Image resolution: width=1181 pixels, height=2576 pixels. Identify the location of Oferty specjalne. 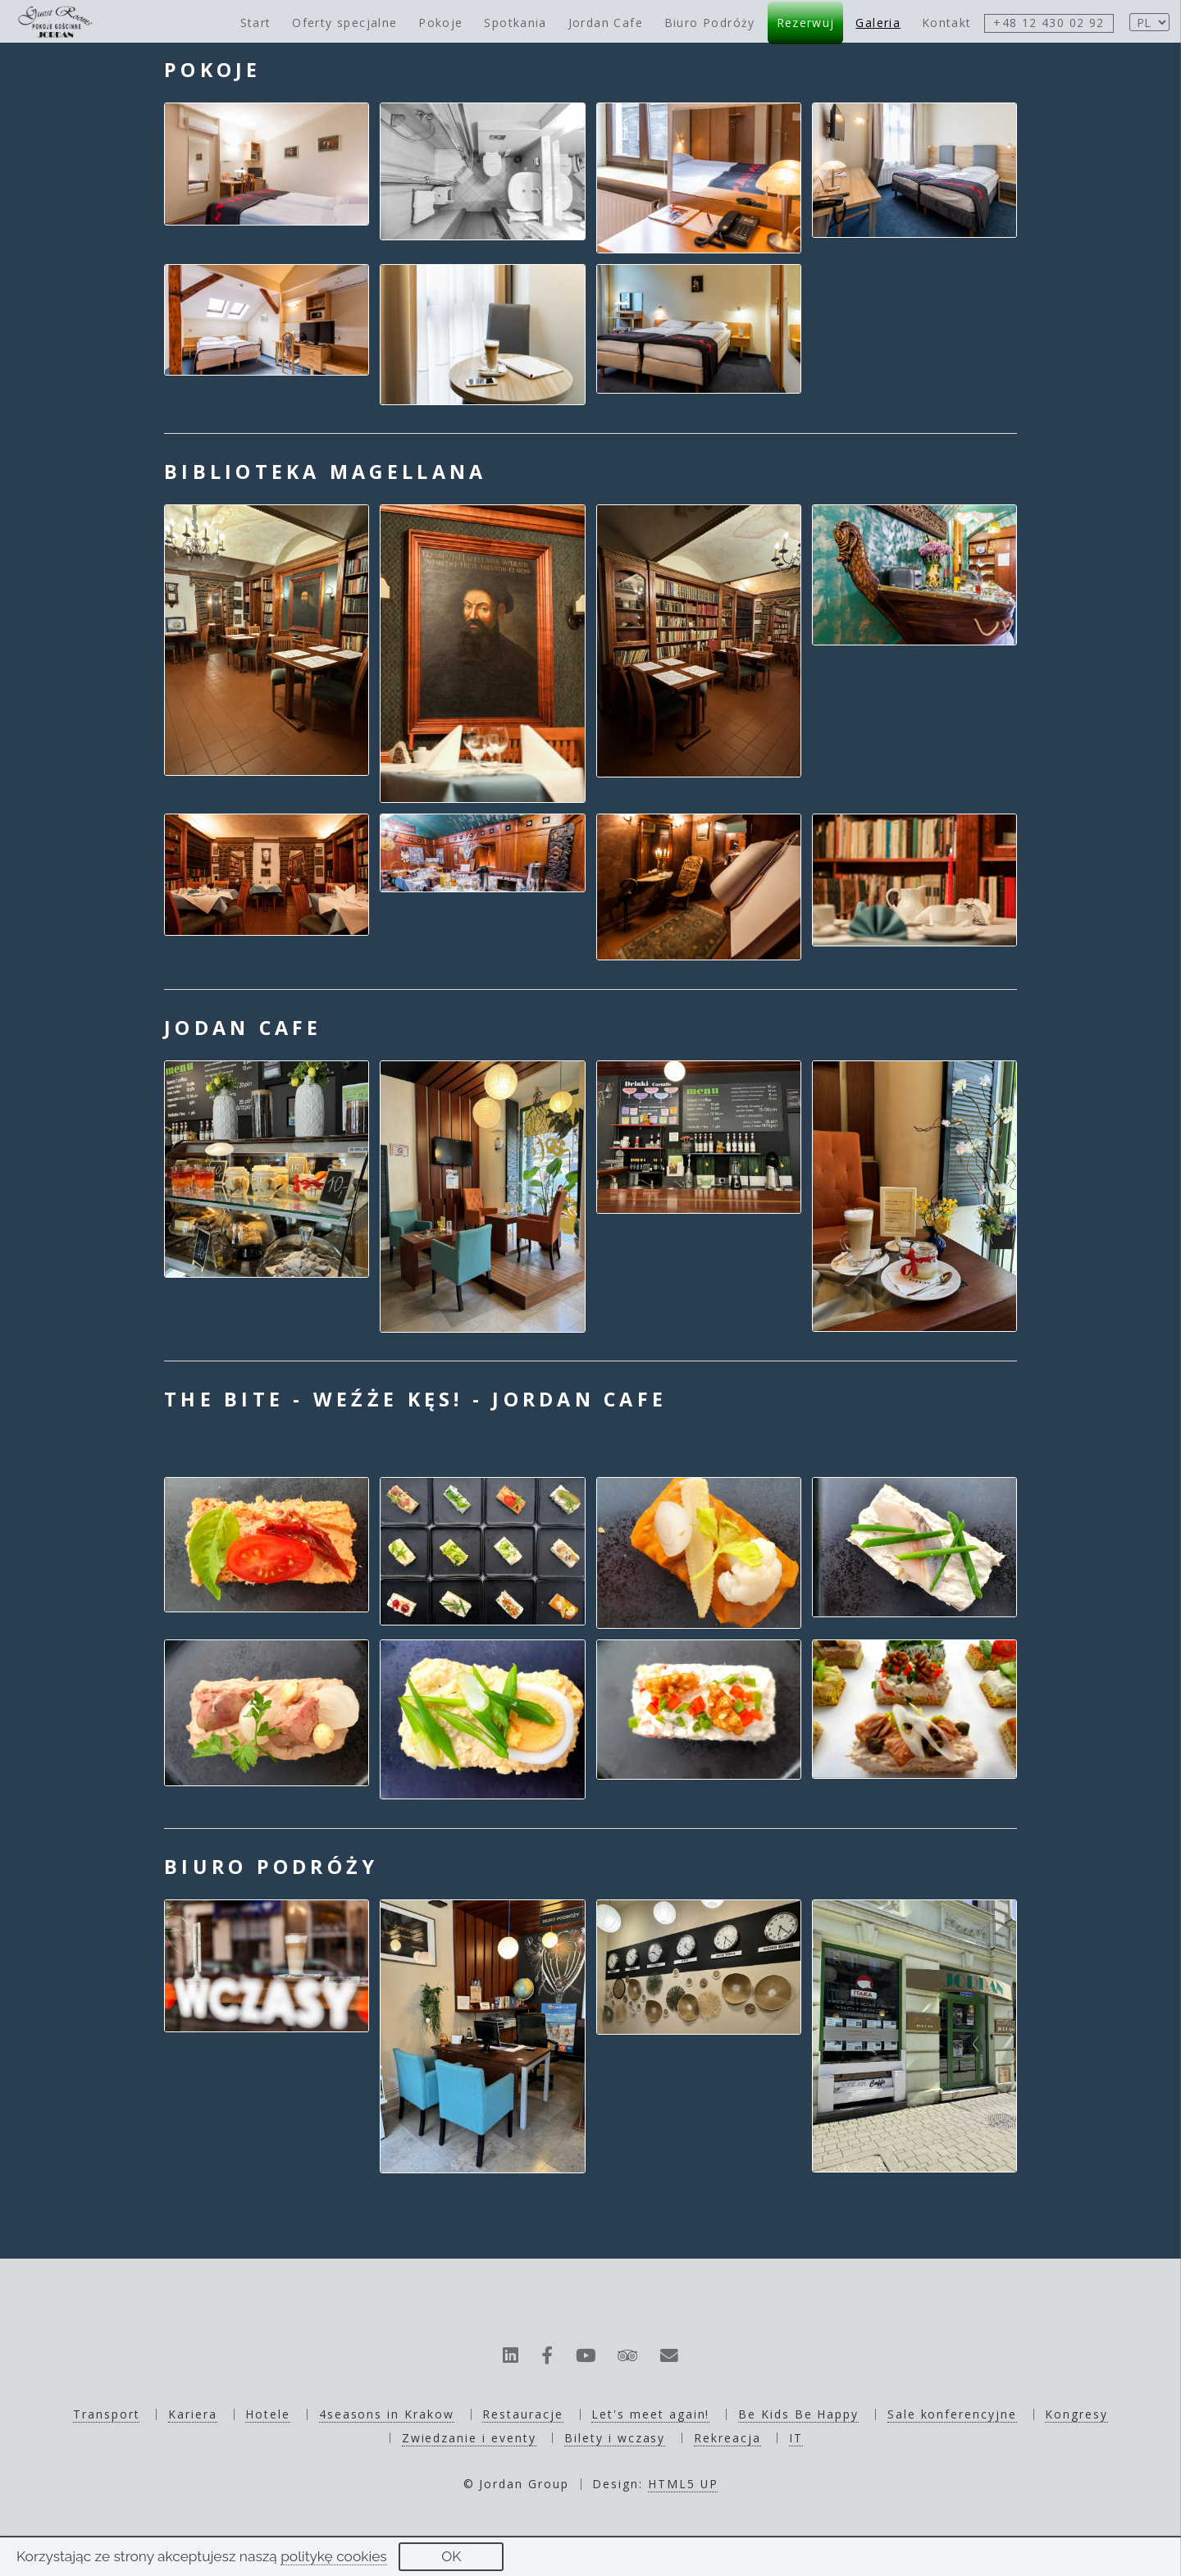
(344, 22).